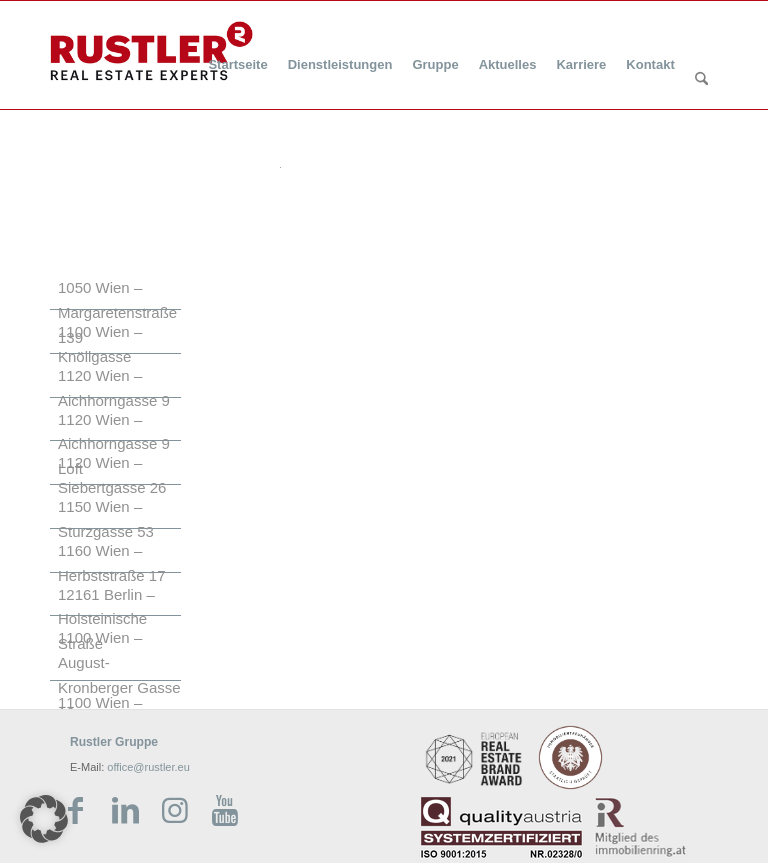 The height and width of the screenshot is (863, 768). Describe the element at coordinates (114, 444) in the screenshot. I see `1120 Wien – Aichhorngasse 9 Loft` at that location.